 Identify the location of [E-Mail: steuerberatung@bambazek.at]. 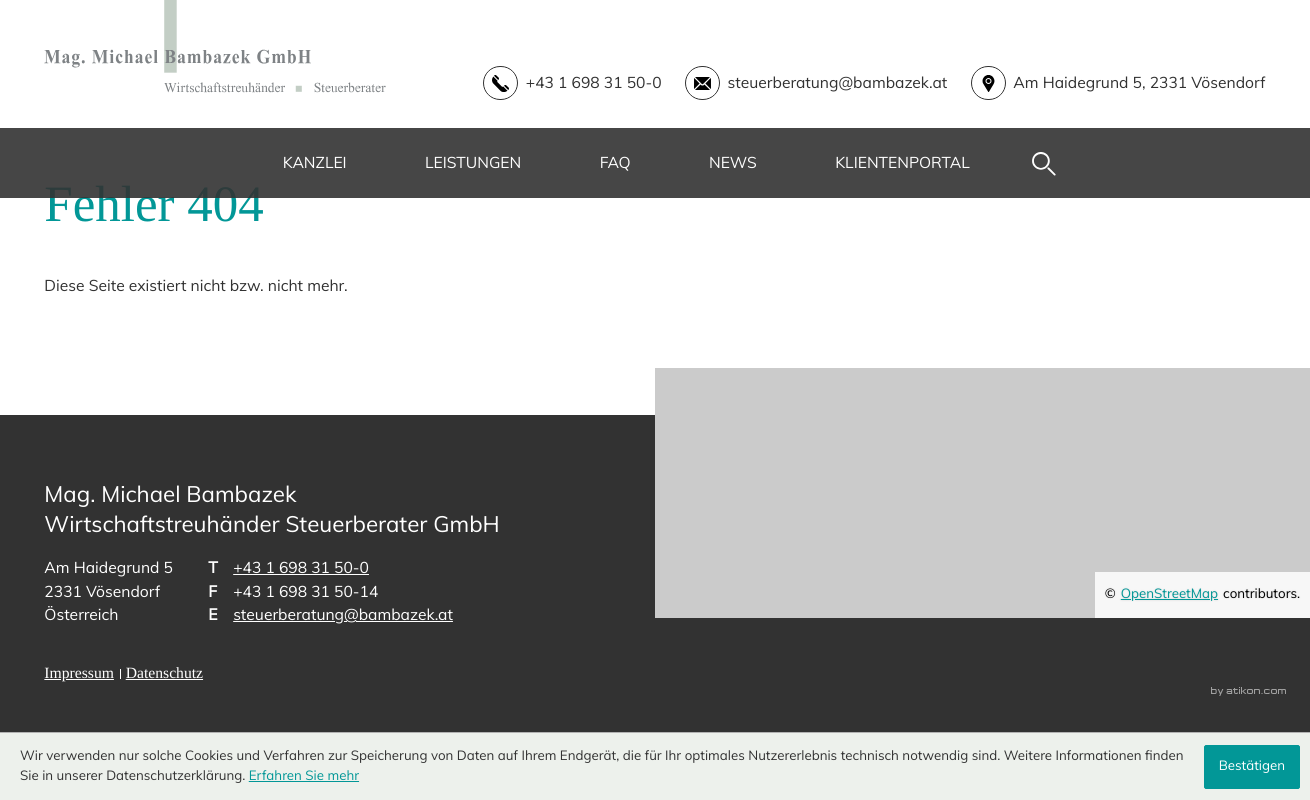
(805, 83).